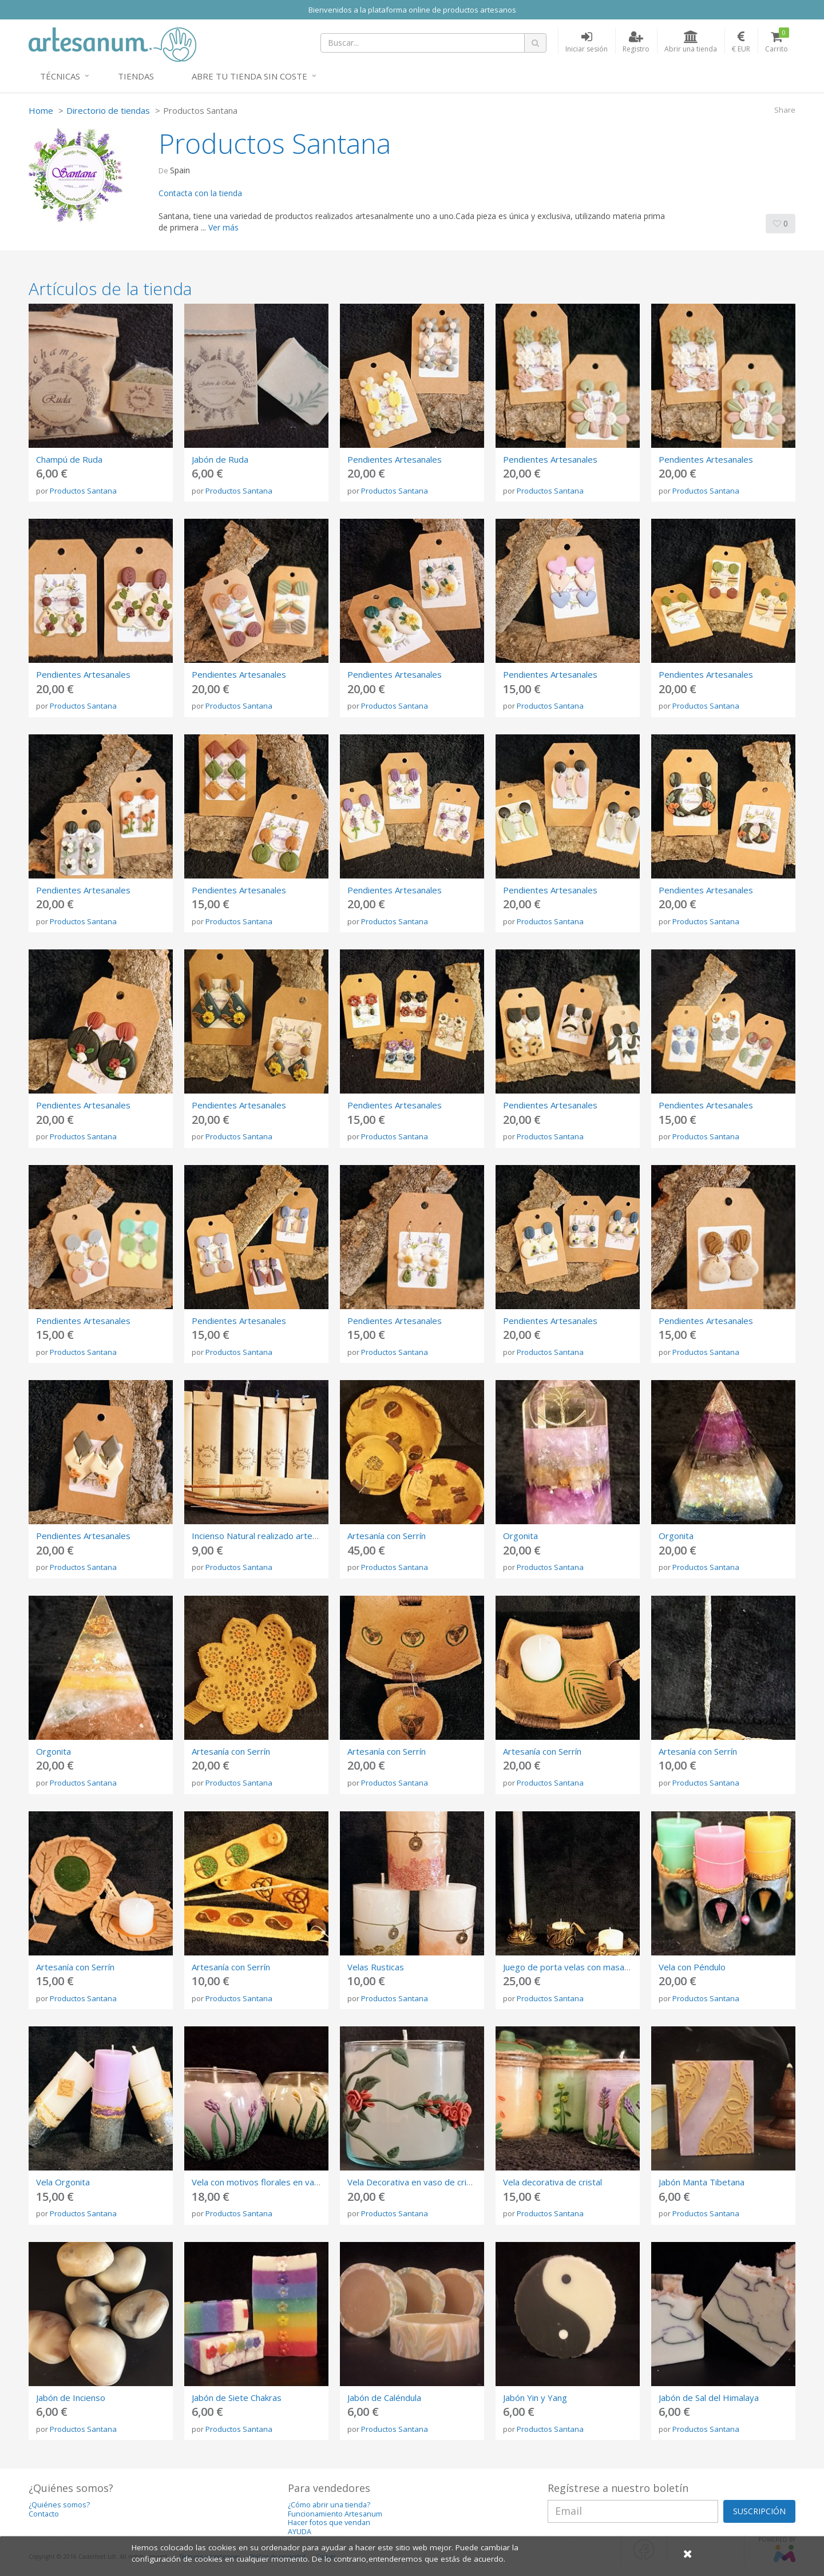 Image resolution: width=824 pixels, height=2576 pixels. I want to click on Hacer fotos que vendan, so click(329, 2522).